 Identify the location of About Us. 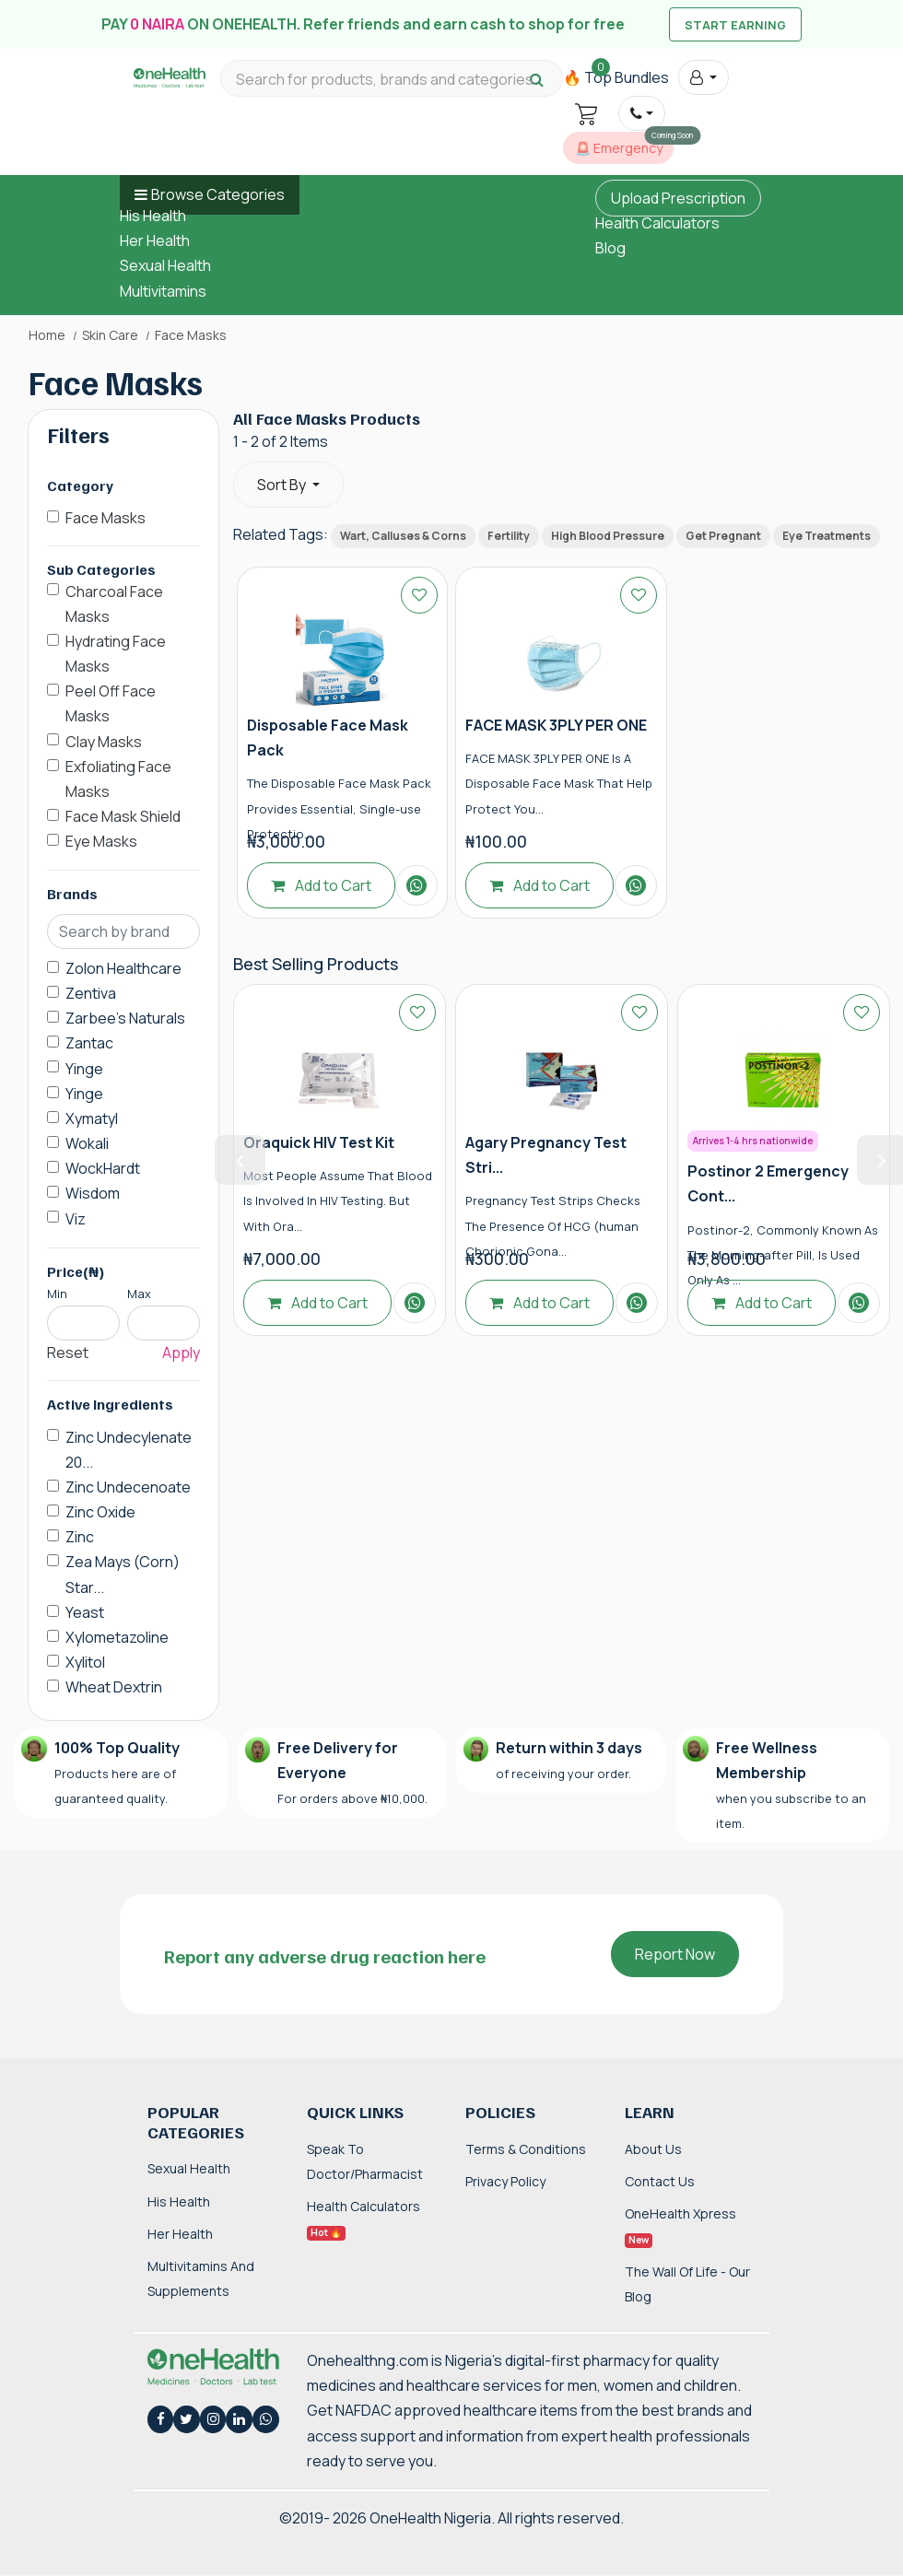
(653, 2149).